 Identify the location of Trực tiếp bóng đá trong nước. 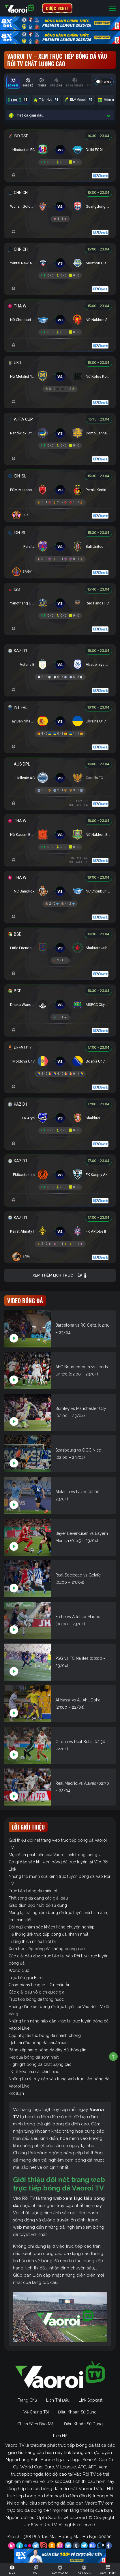
(36, 1999).